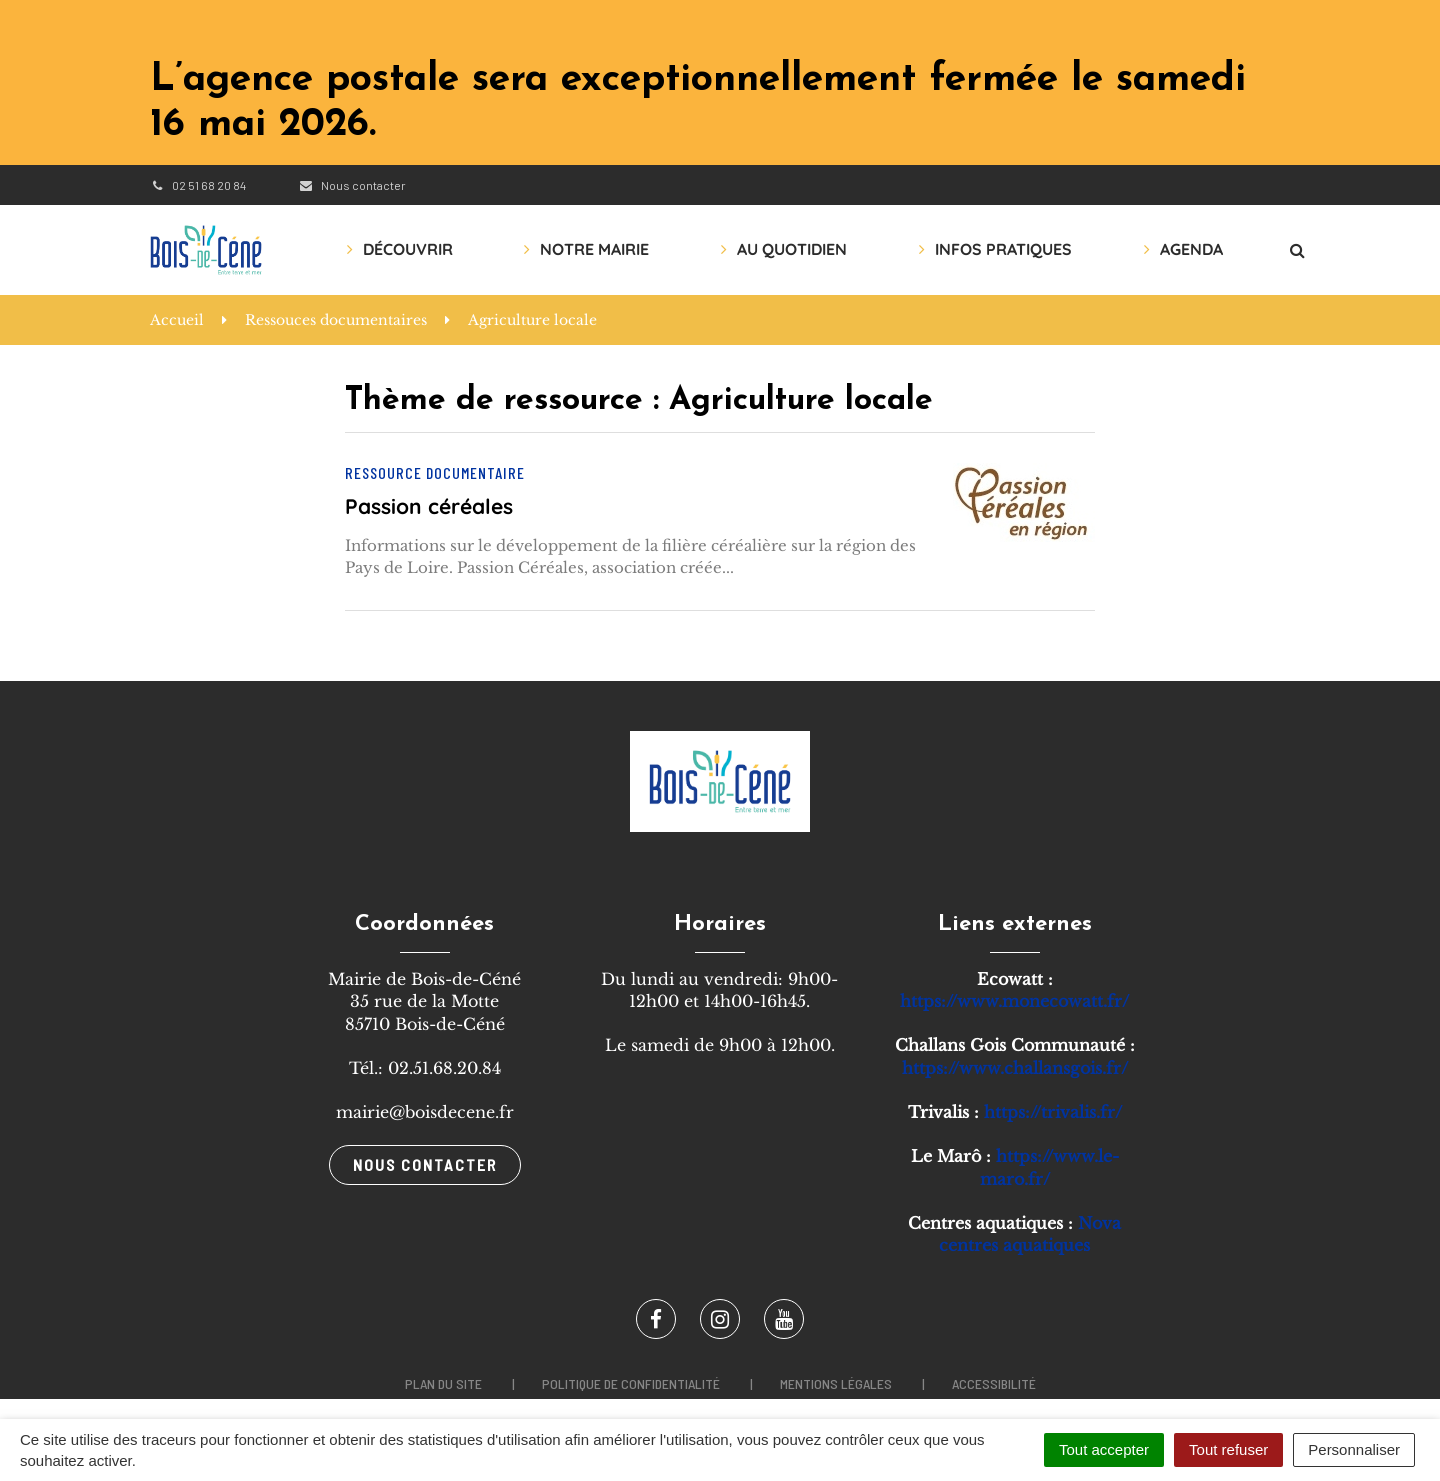 The width and height of the screenshot is (1440, 1481). I want to click on Au quotidien, so click(792, 249).